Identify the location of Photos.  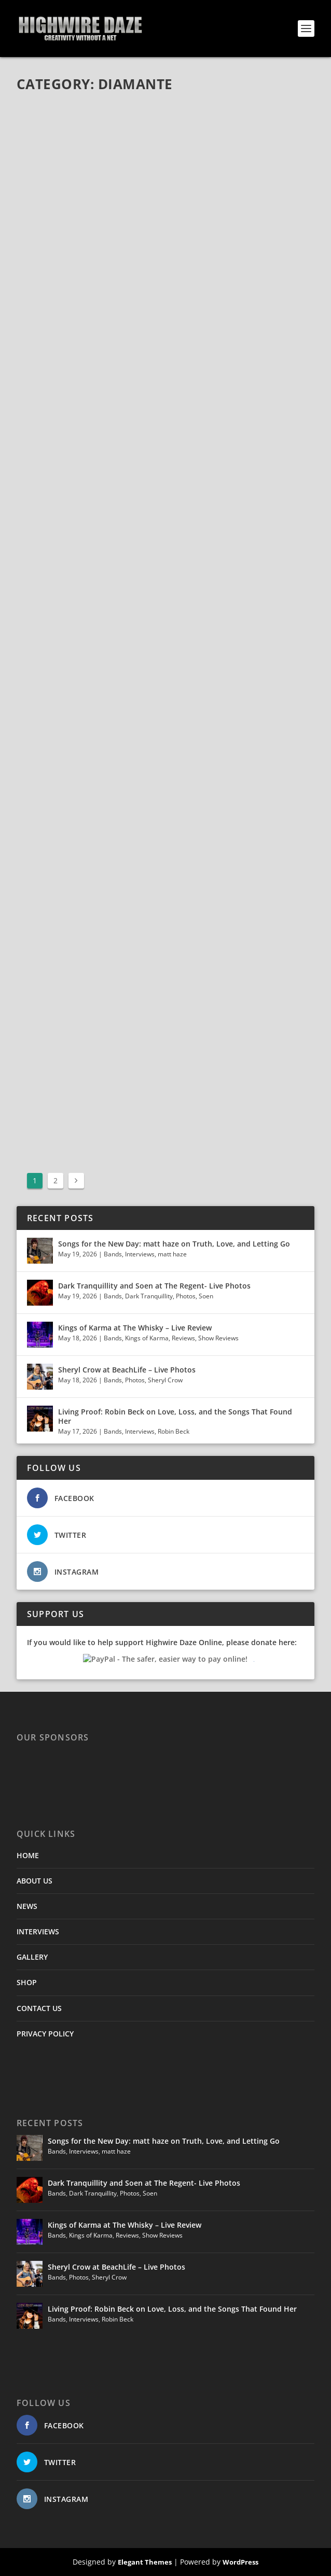
(186, 1296).